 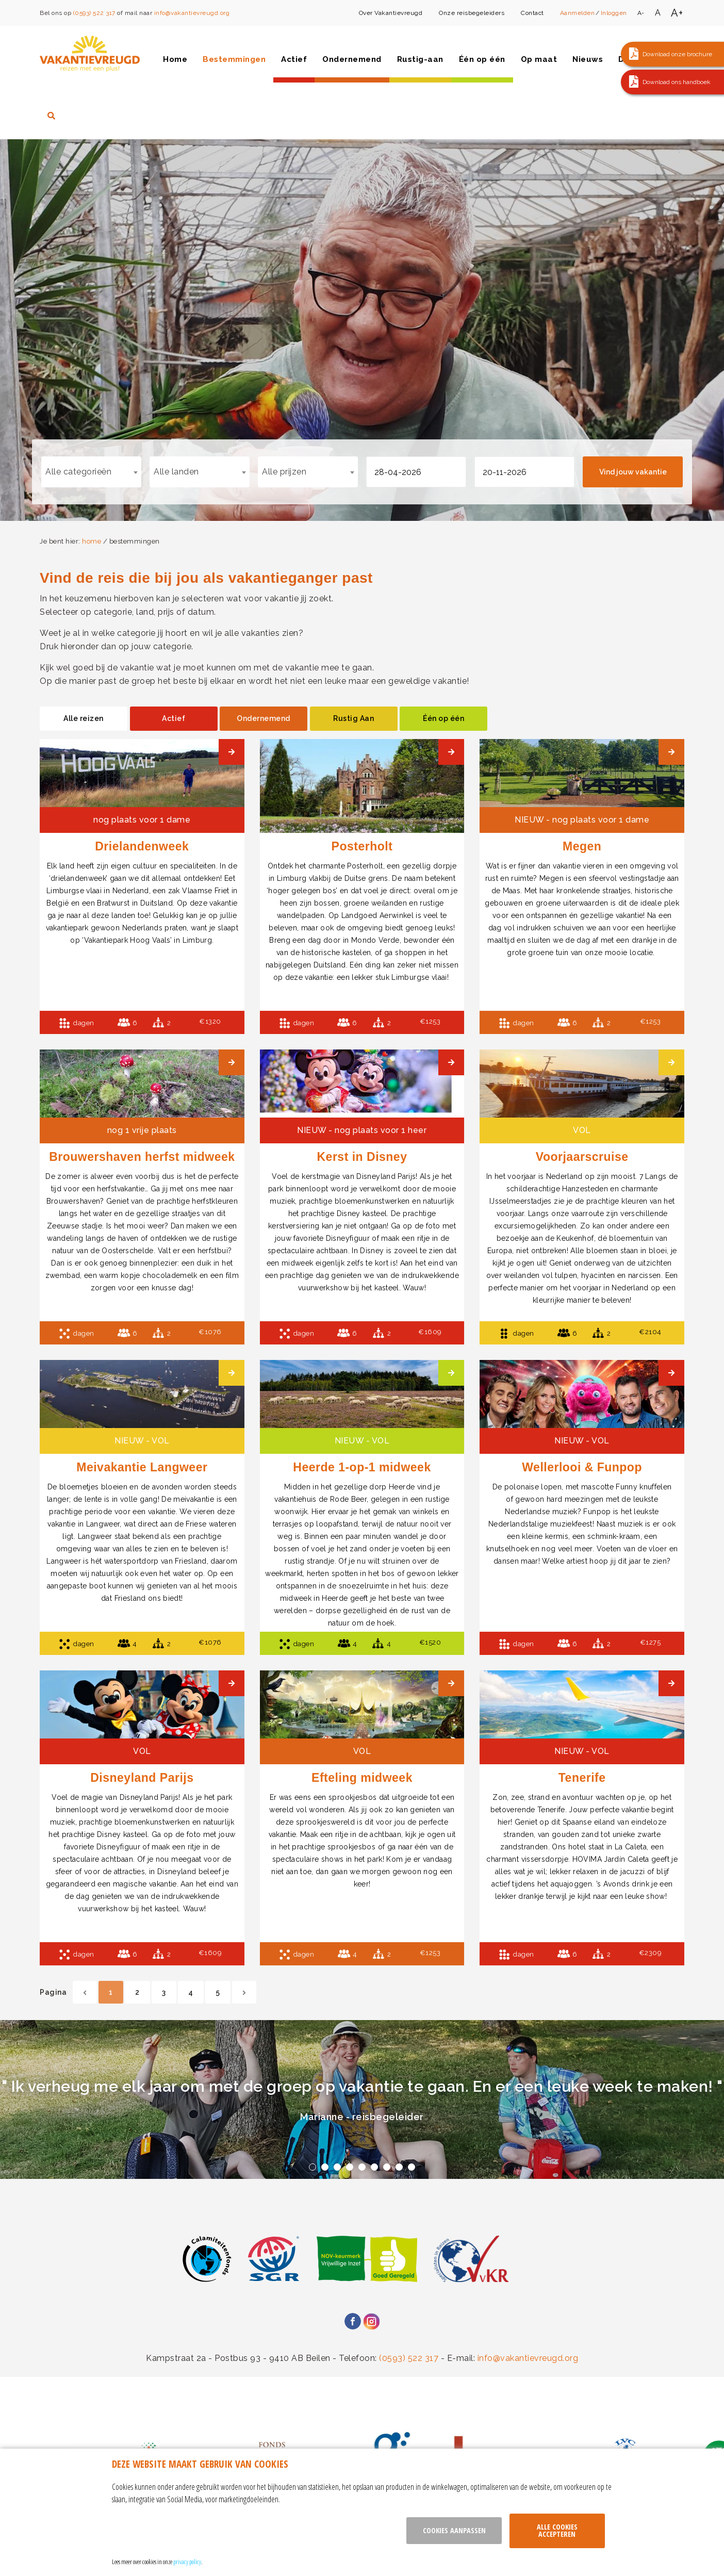 I want to click on [button], so click(x=672, y=54).